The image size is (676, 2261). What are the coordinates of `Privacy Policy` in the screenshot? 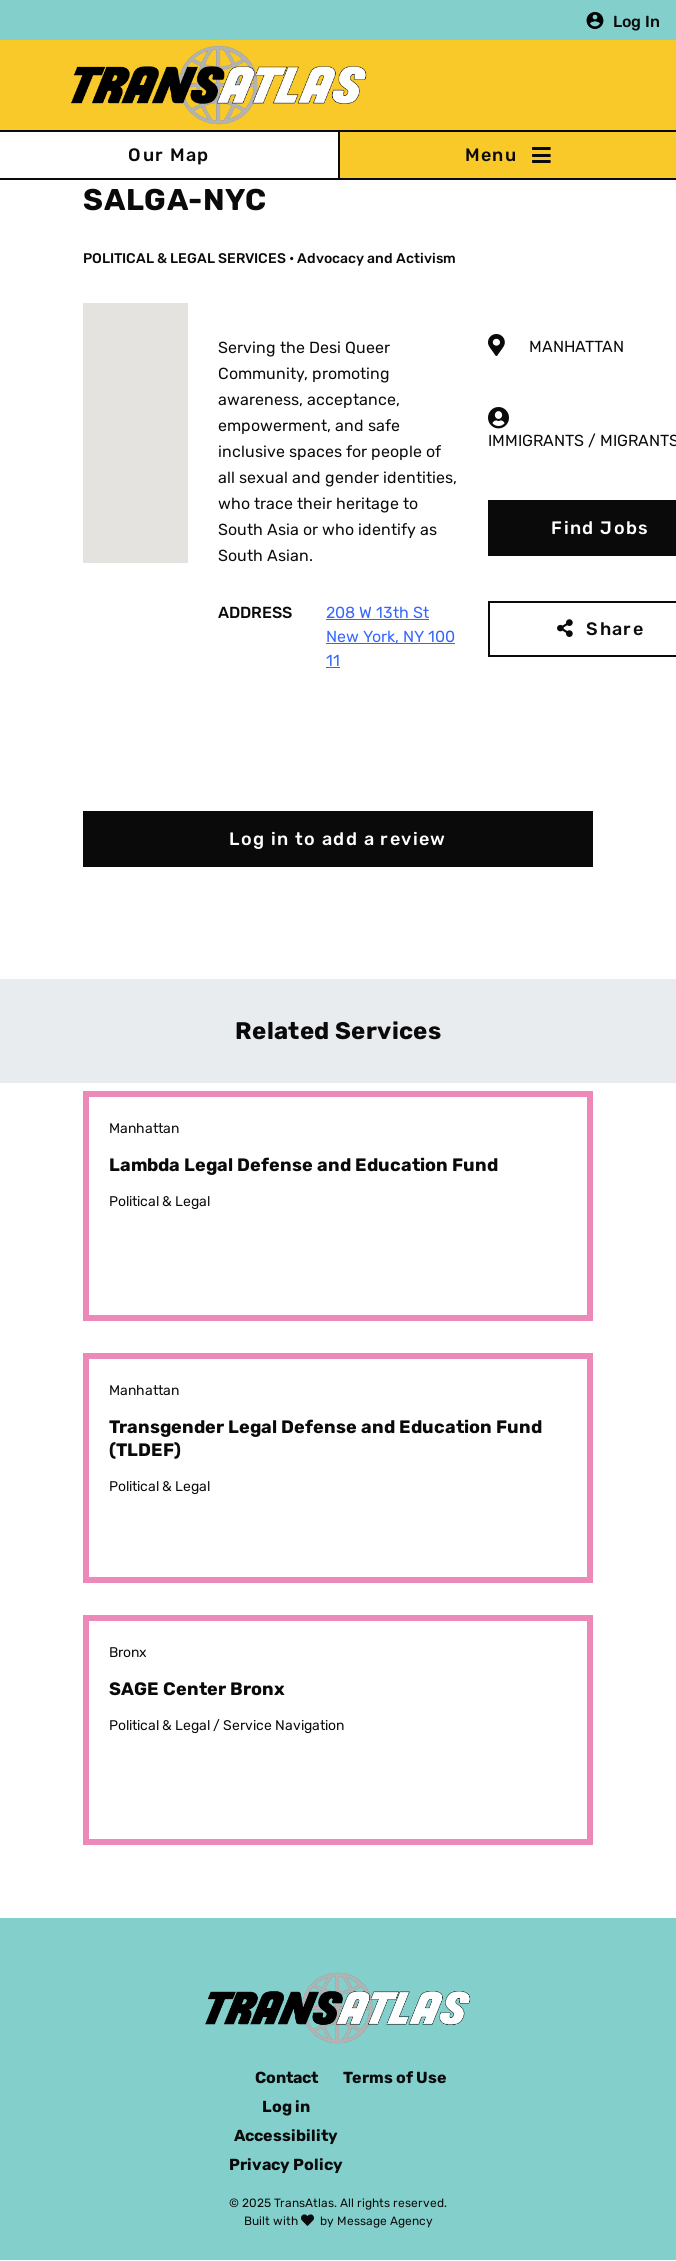 It's located at (286, 2164).